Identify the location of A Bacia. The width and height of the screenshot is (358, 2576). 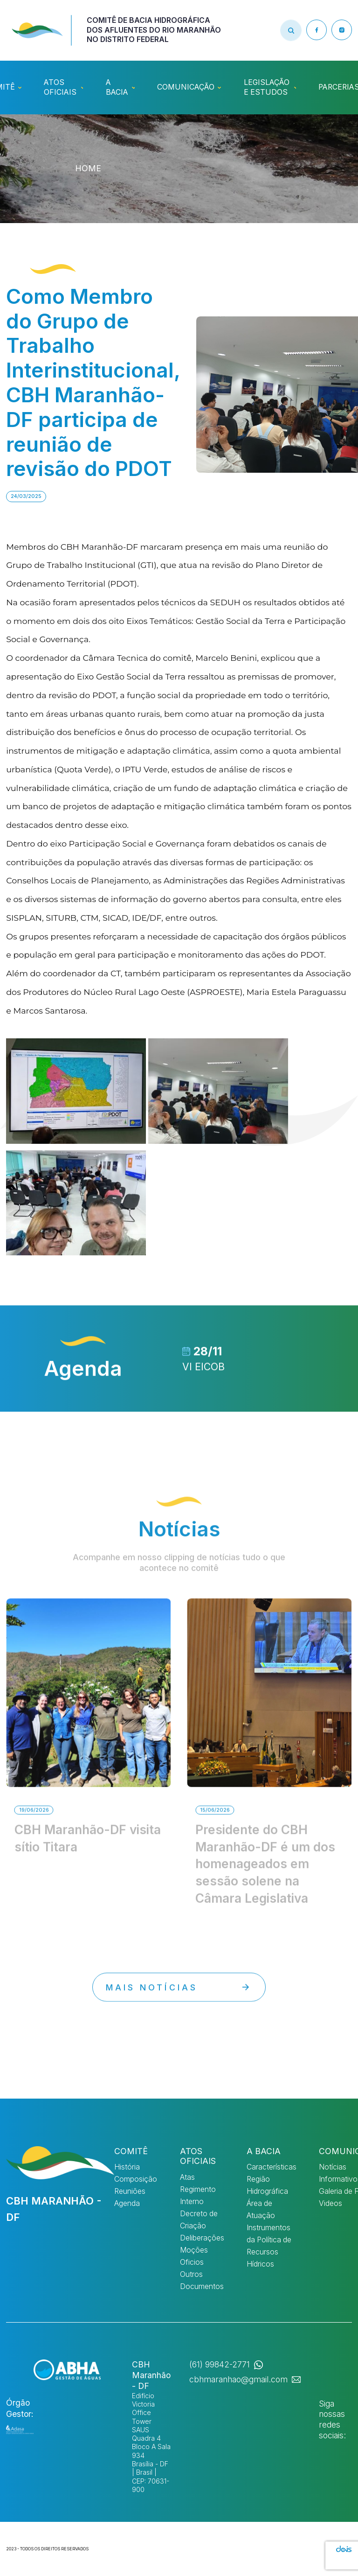
(117, 87).